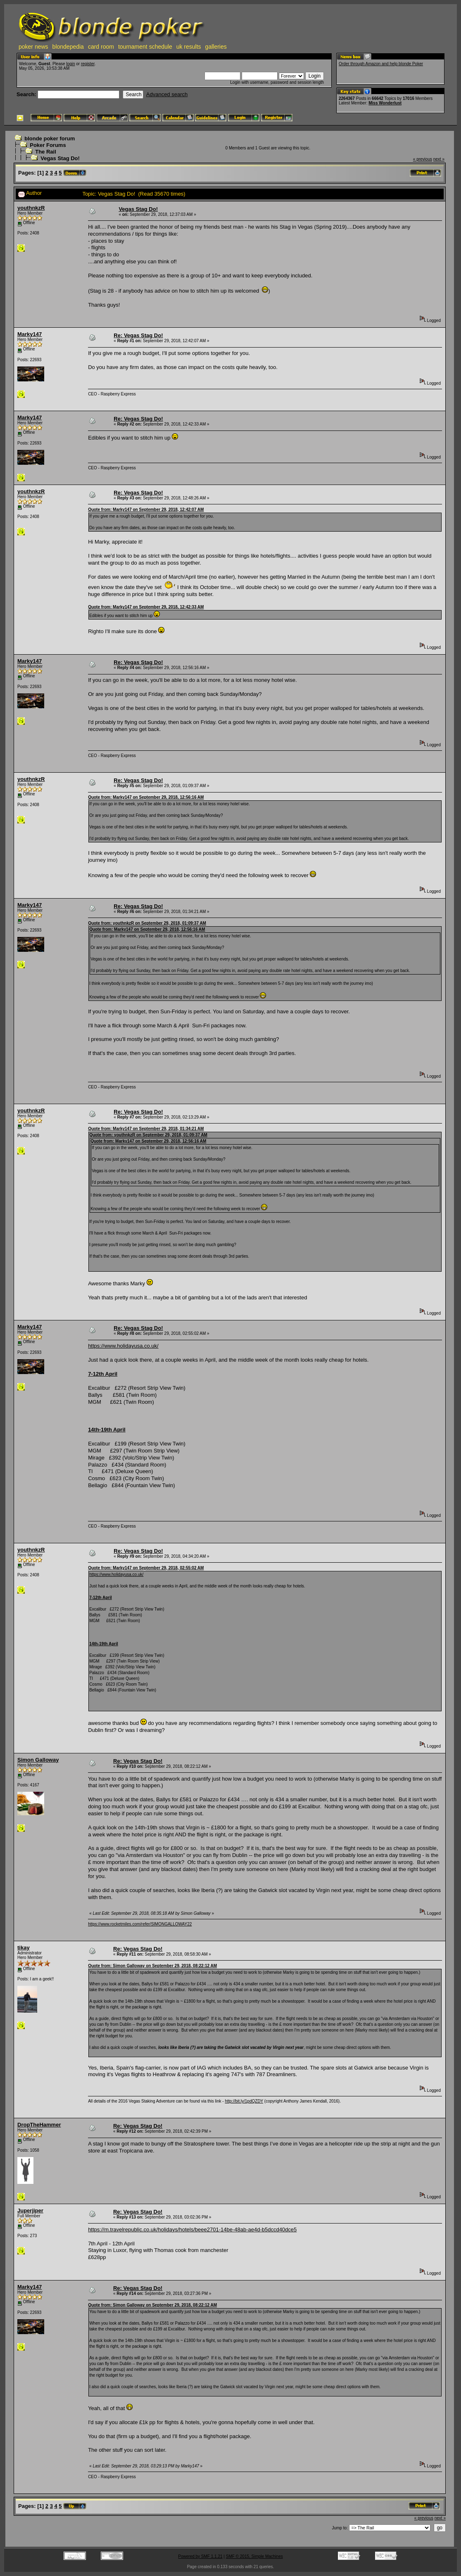 Image resolution: width=461 pixels, height=2576 pixels. Describe the element at coordinates (33, 46) in the screenshot. I see `poker news` at that location.